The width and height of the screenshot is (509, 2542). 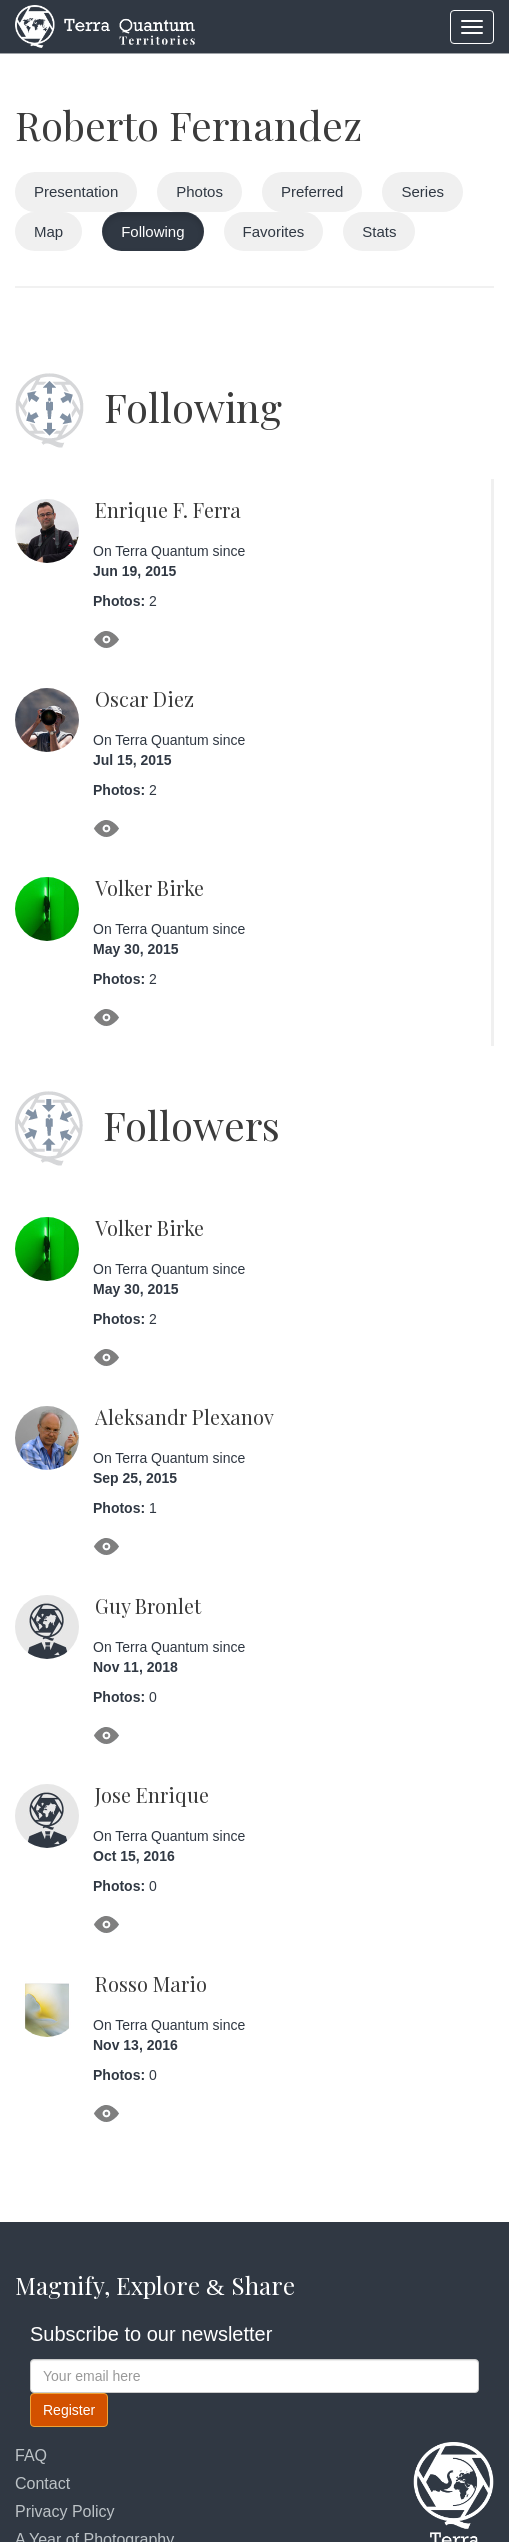 What do you see at coordinates (65, 2511) in the screenshot?
I see `Privacy Policy` at bounding box center [65, 2511].